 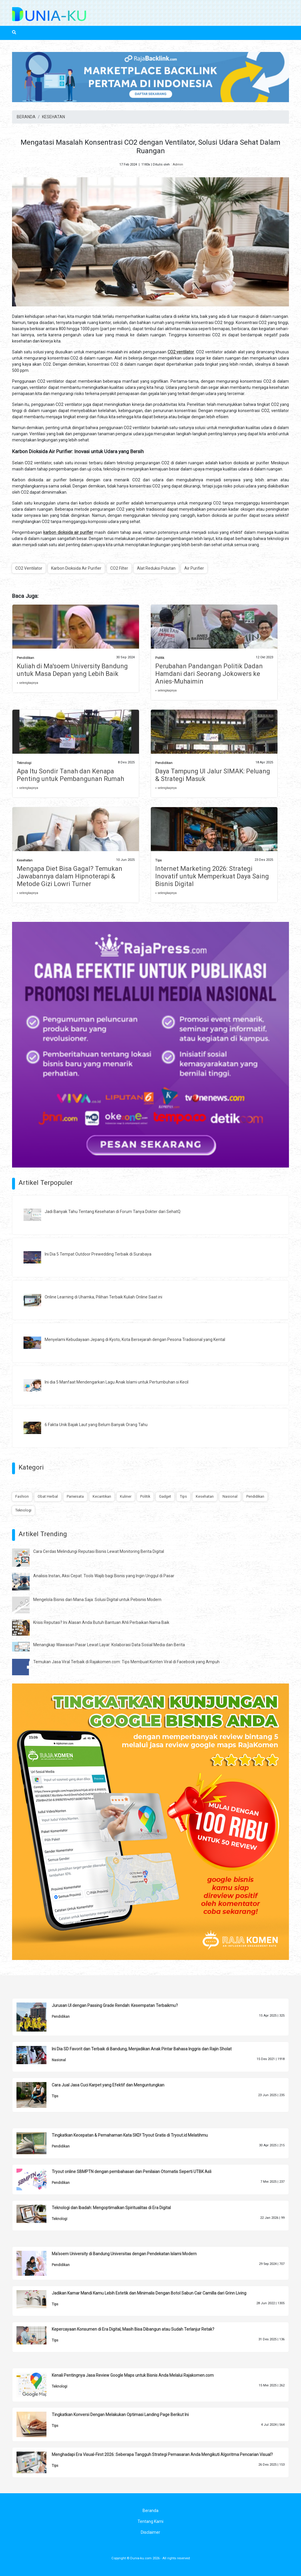 What do you see at coordinates (133, 2329) in the screenshot?
I see `Kepercayaan Konsumen di Era Digital, Masih Bisa Dibangun atau Sudah Terlanjur Retak?` at bounding box center [133, 2329].